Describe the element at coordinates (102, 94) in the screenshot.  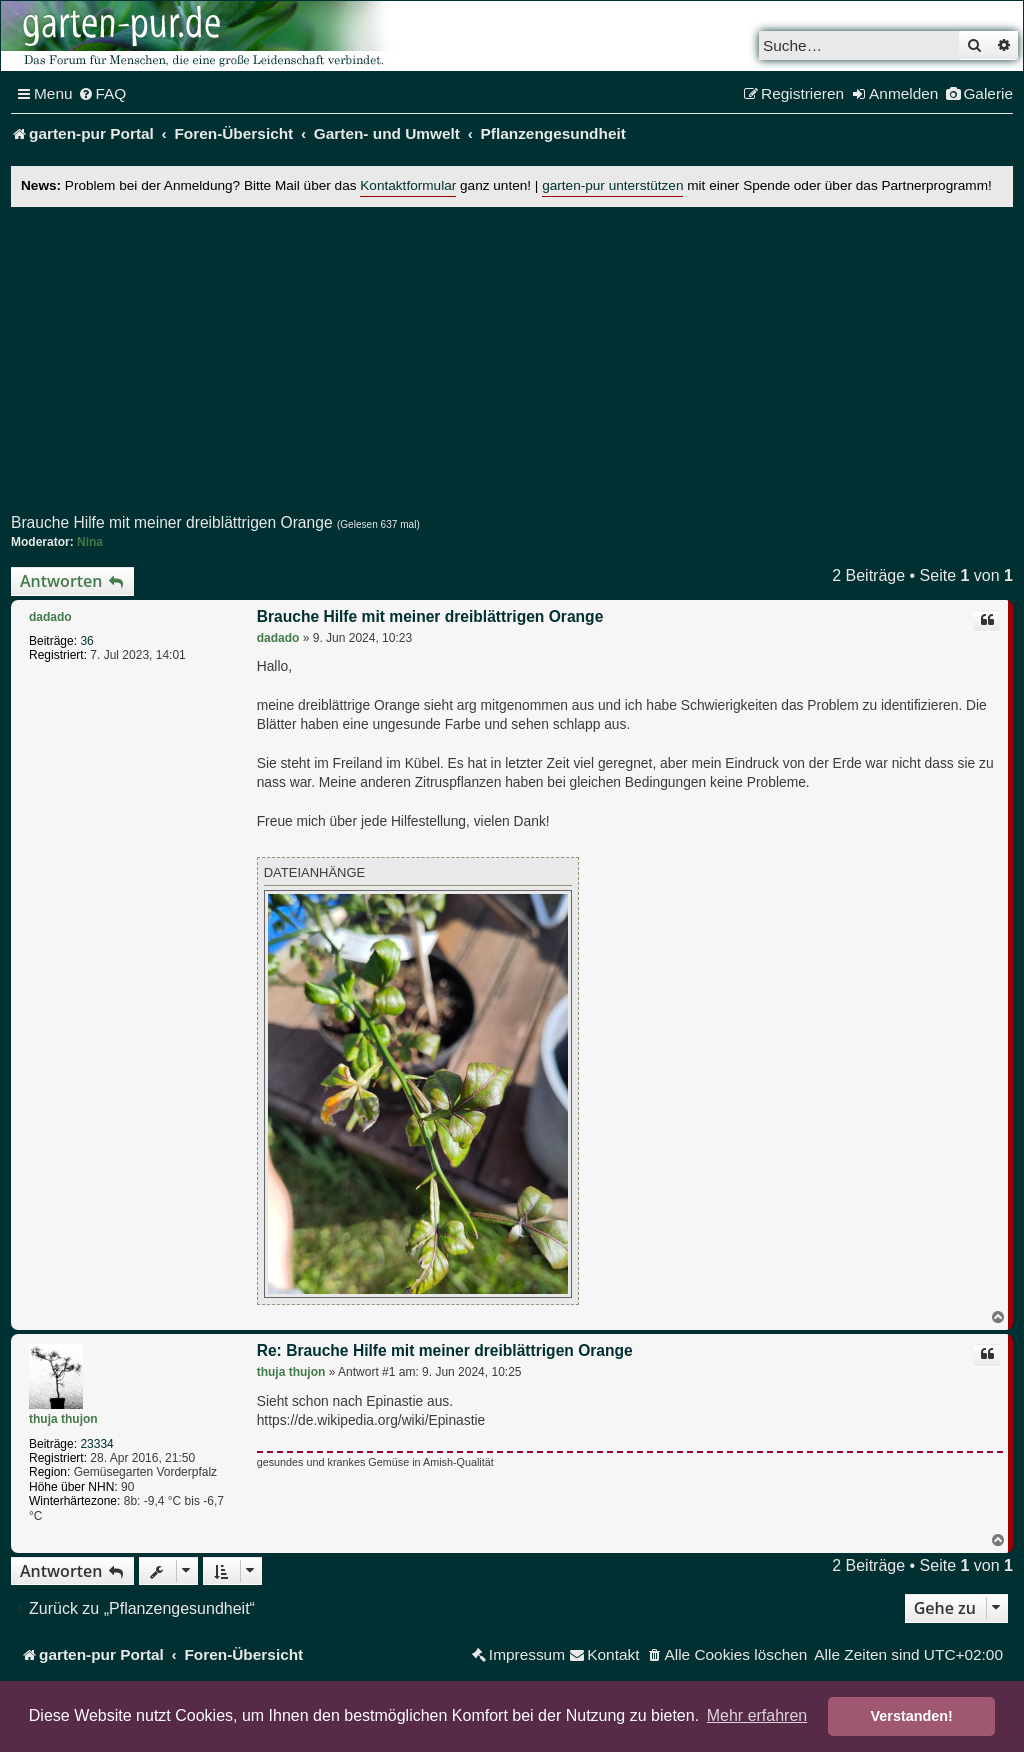
I see `[menuitem]` at that location.